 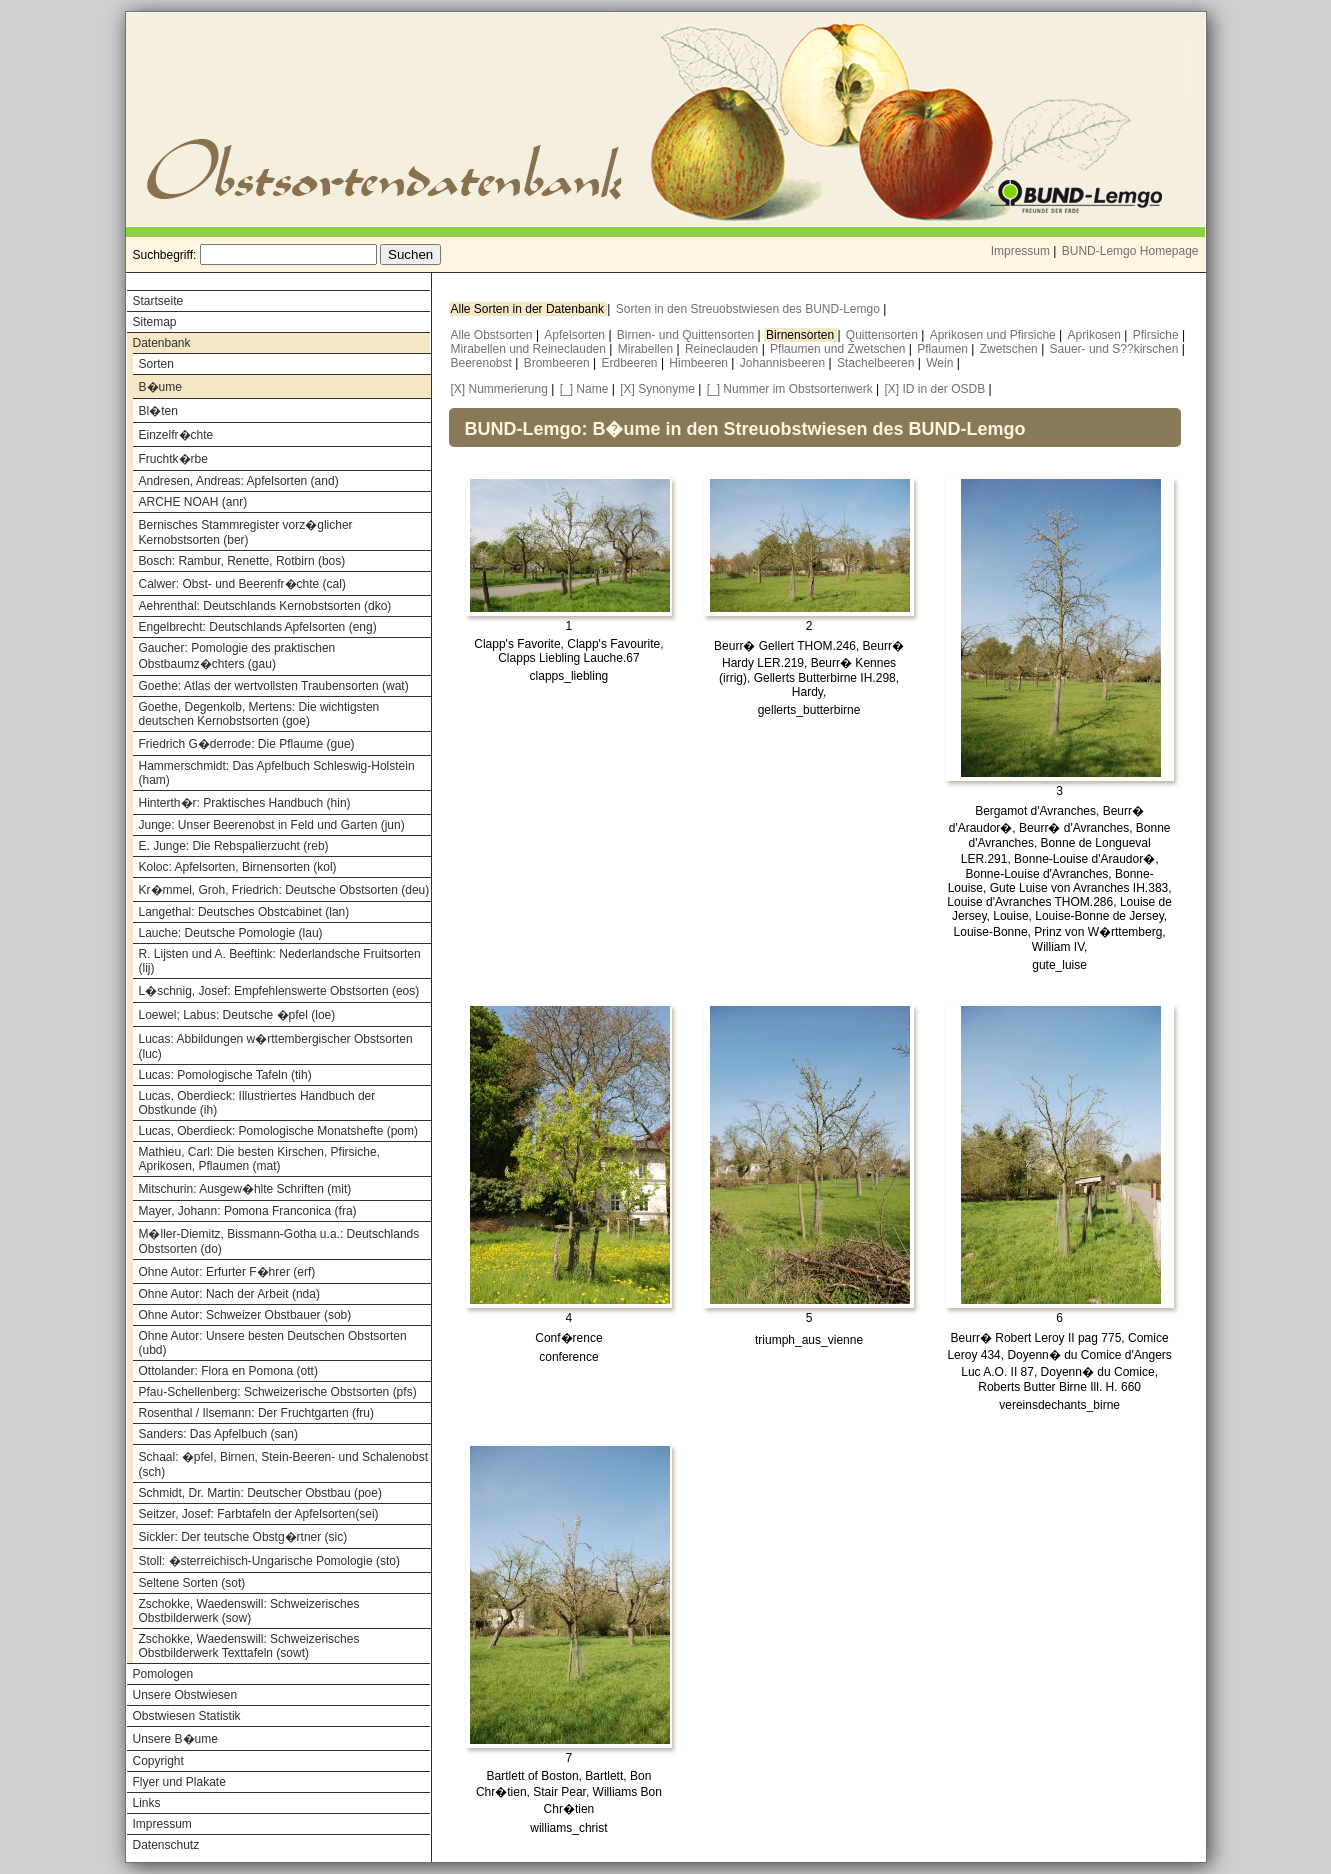 I want to click on Aprikosen und Pfirsiche, so click(x=994, y=335).